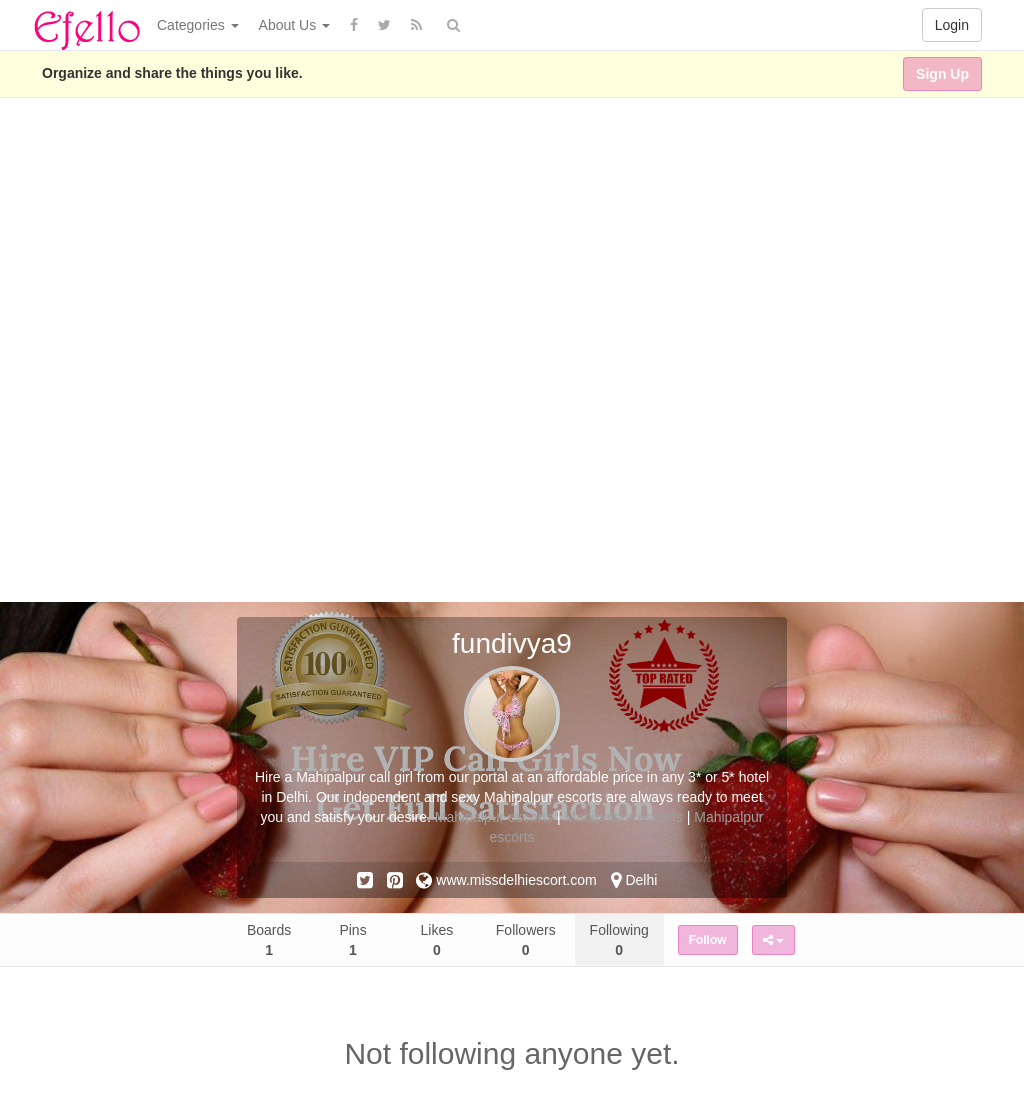  I want to click on Sign Up, so click(942, 74).